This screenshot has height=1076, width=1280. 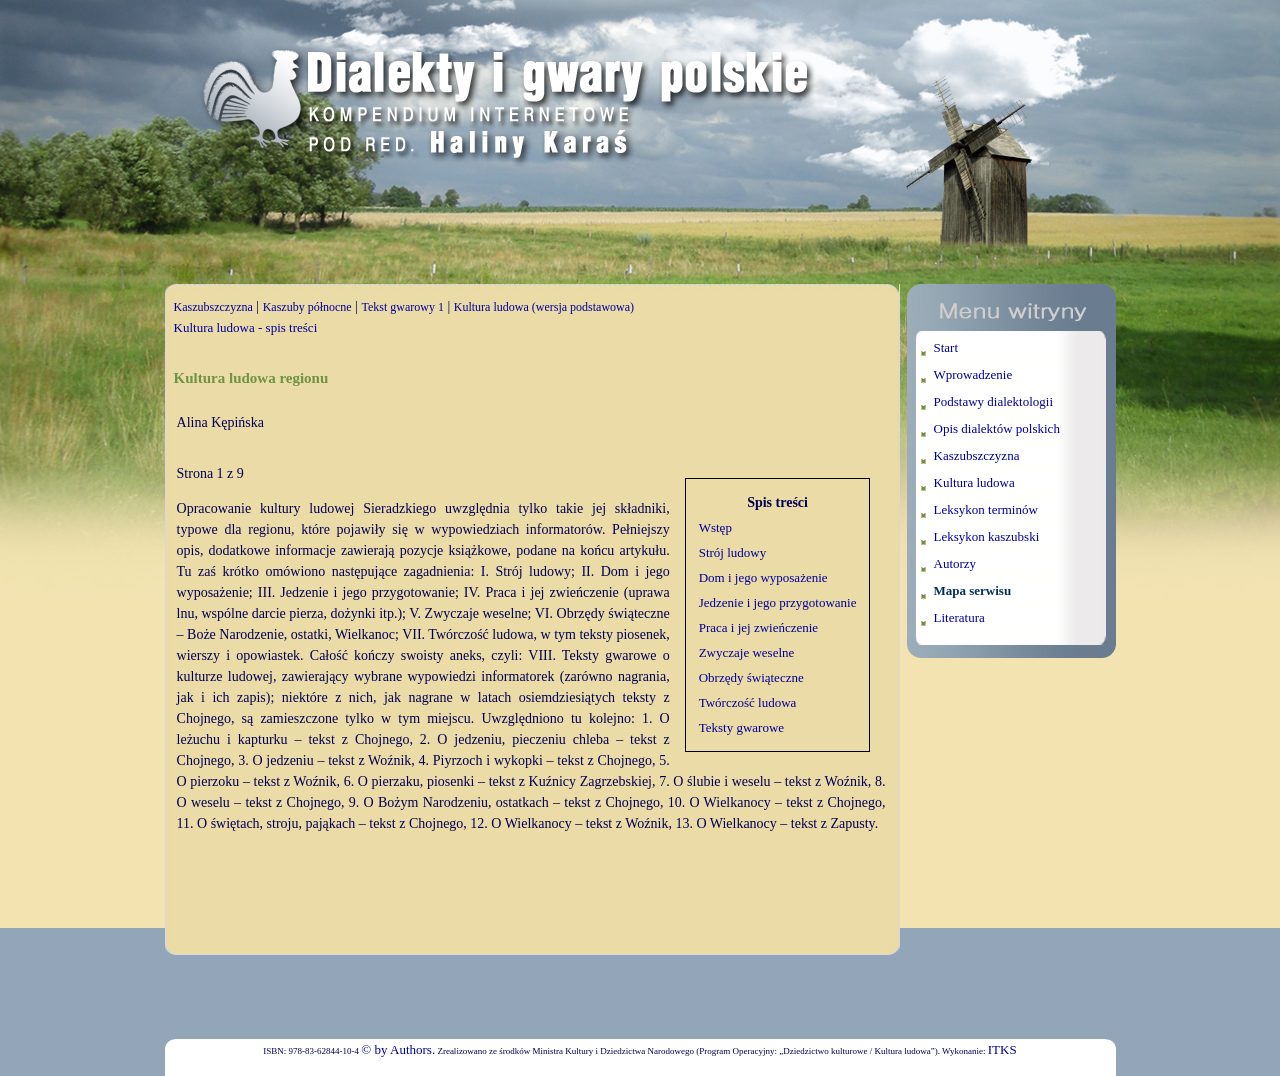 What do you see at coordinates (974, 482) in the screenshot?
I see `Kultura ludowa` at bounding box center [974, 482].